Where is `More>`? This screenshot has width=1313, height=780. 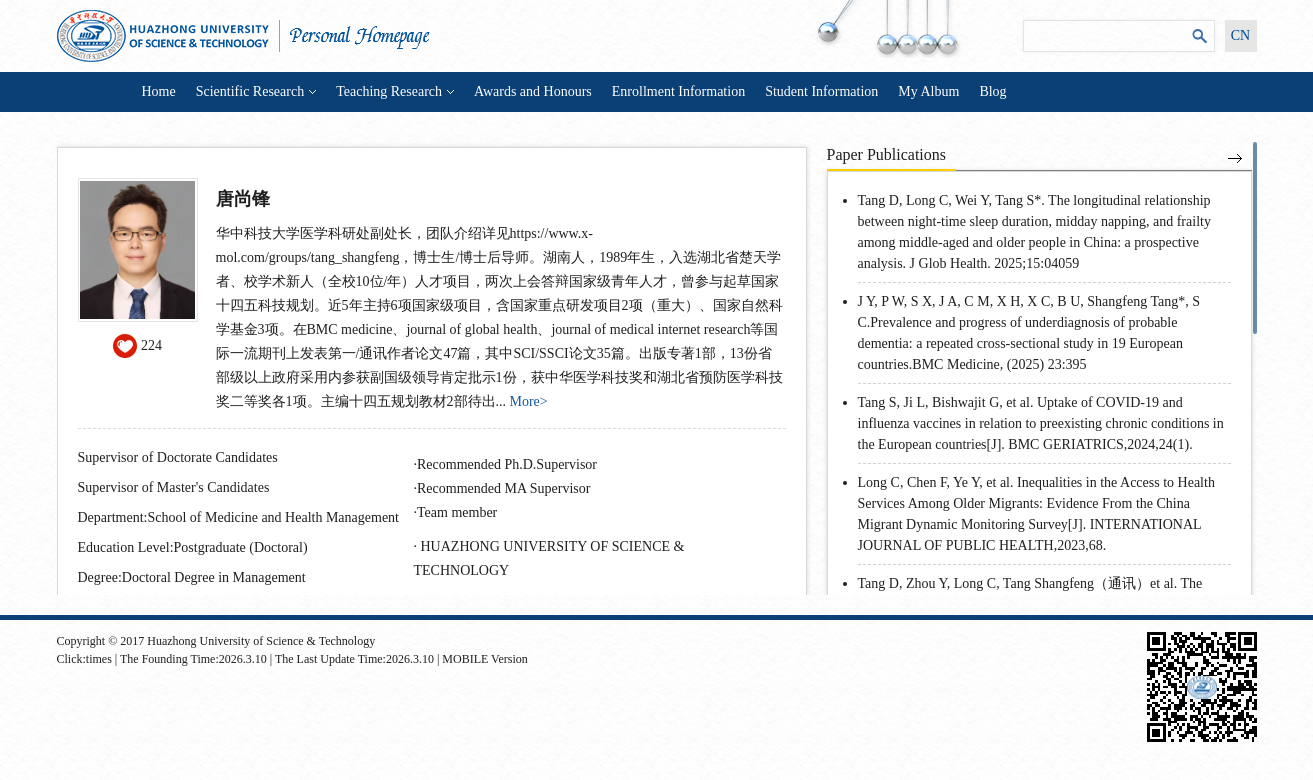
More> is located at coordinates (529, 401).